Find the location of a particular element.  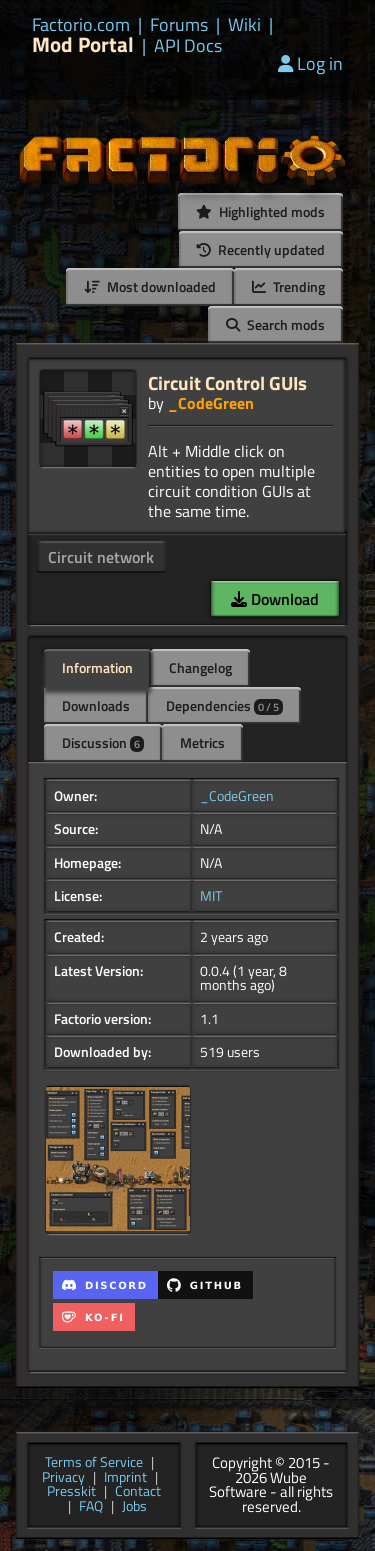

Contact is located at coordinates (138, 1492).